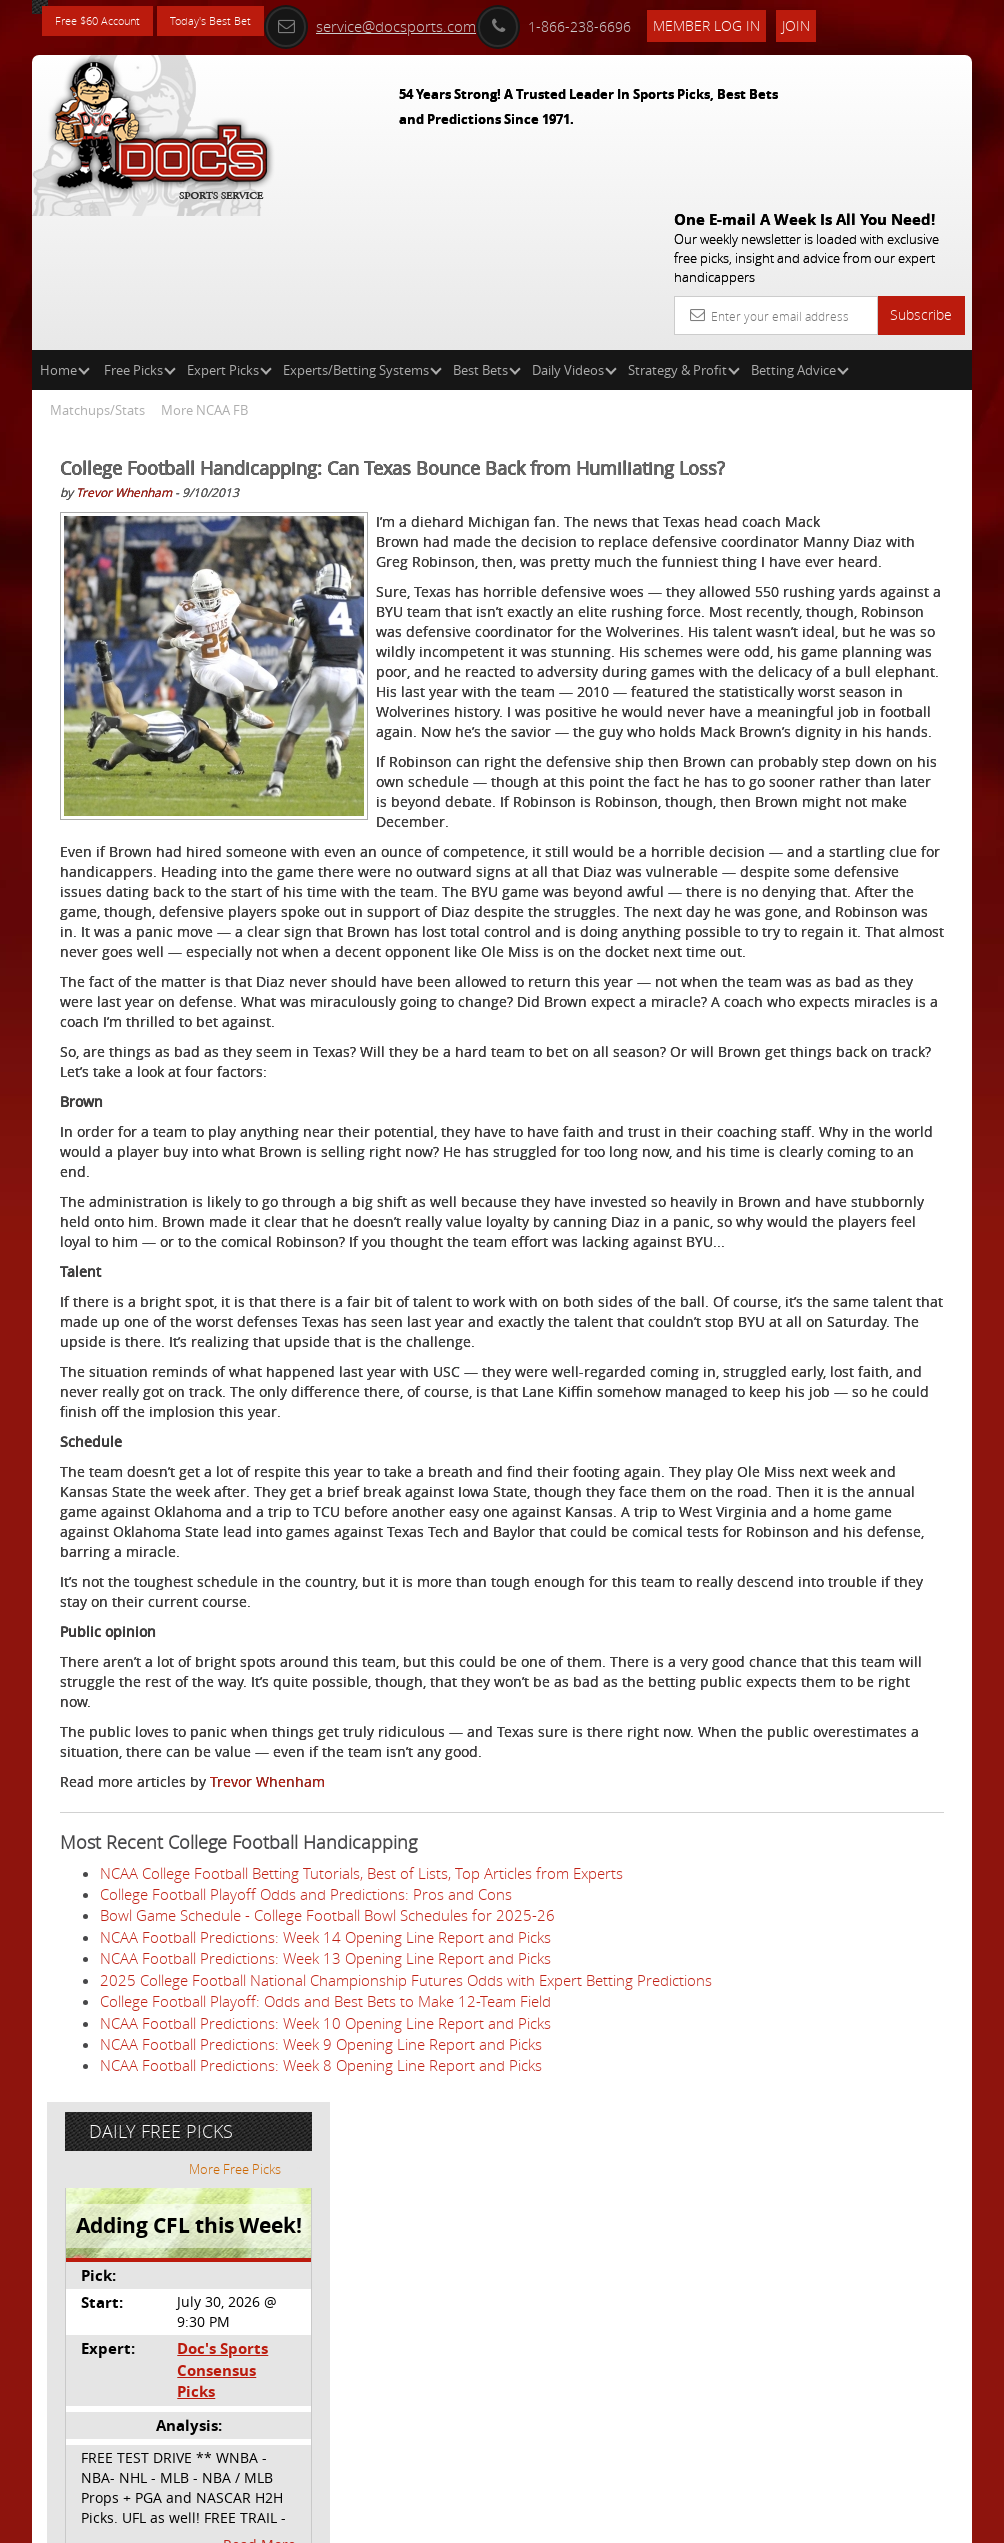 This screenshot has width=1004, height=2543. What do you see at coordinates (248, 22) in the screenshot?
I see `Today's Best Bet` at bounding box center [248, 22].